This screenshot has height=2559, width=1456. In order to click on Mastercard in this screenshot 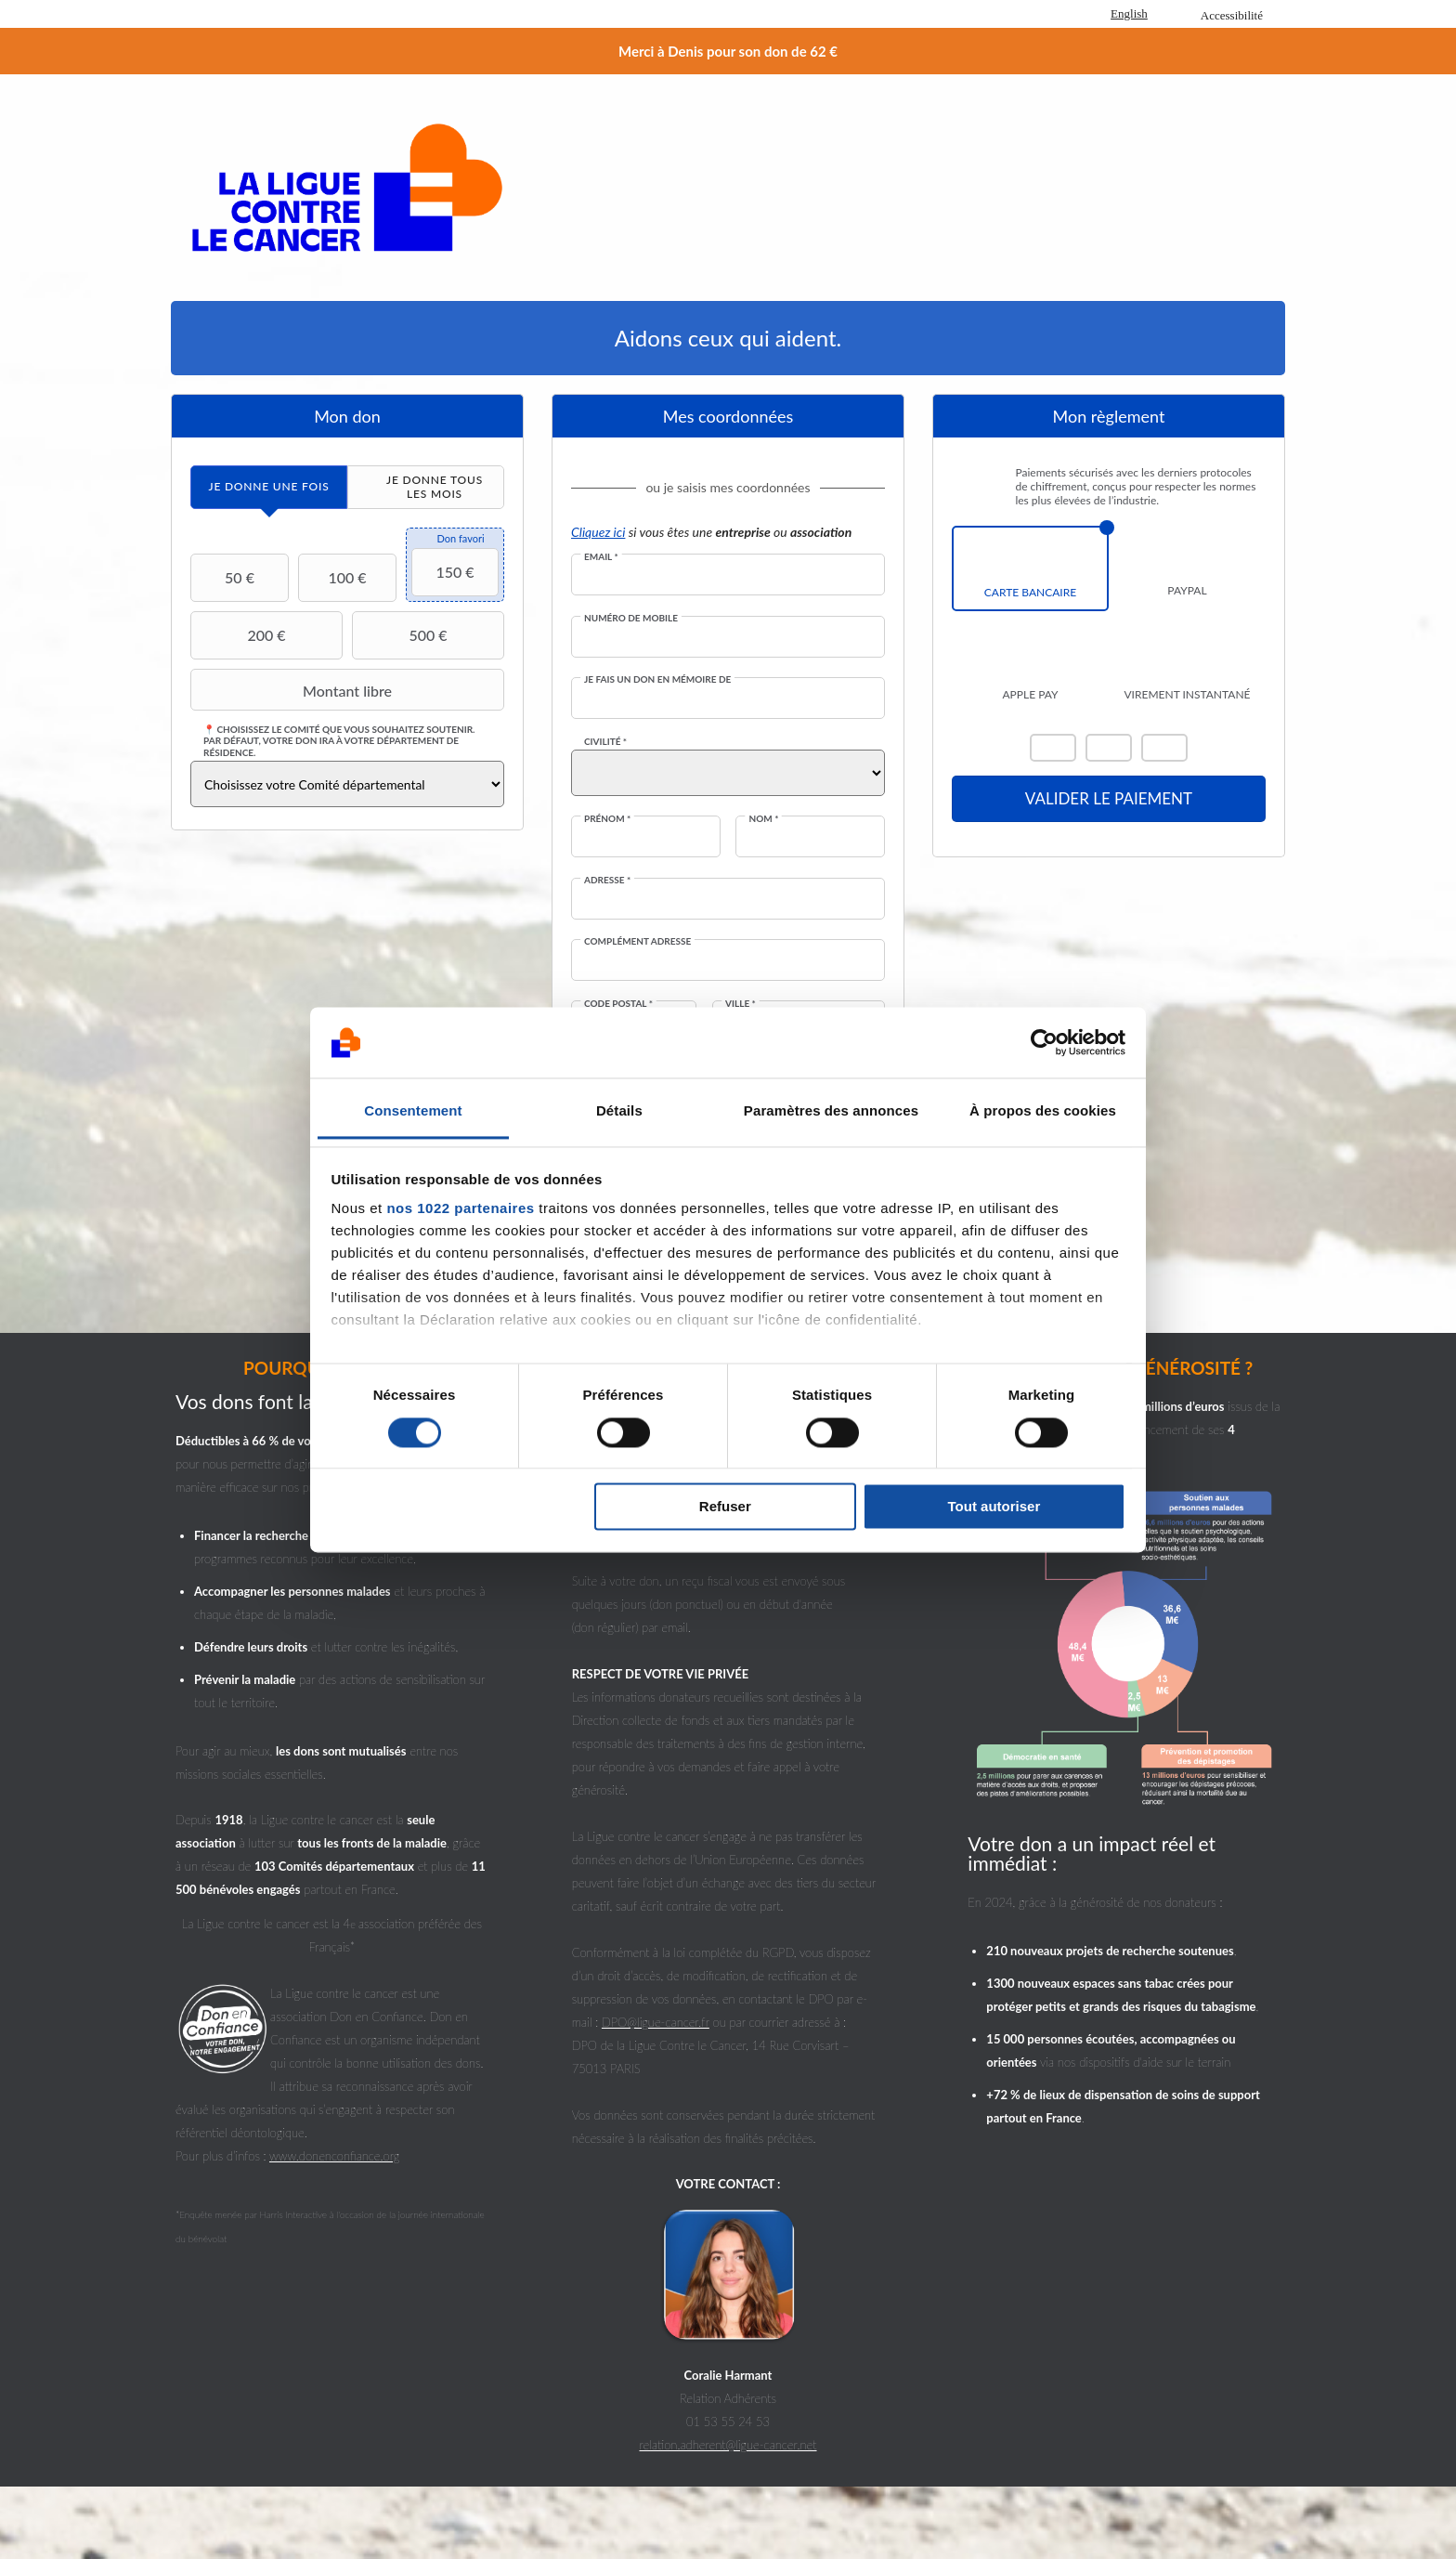, I will do `click(1053, 748)`.